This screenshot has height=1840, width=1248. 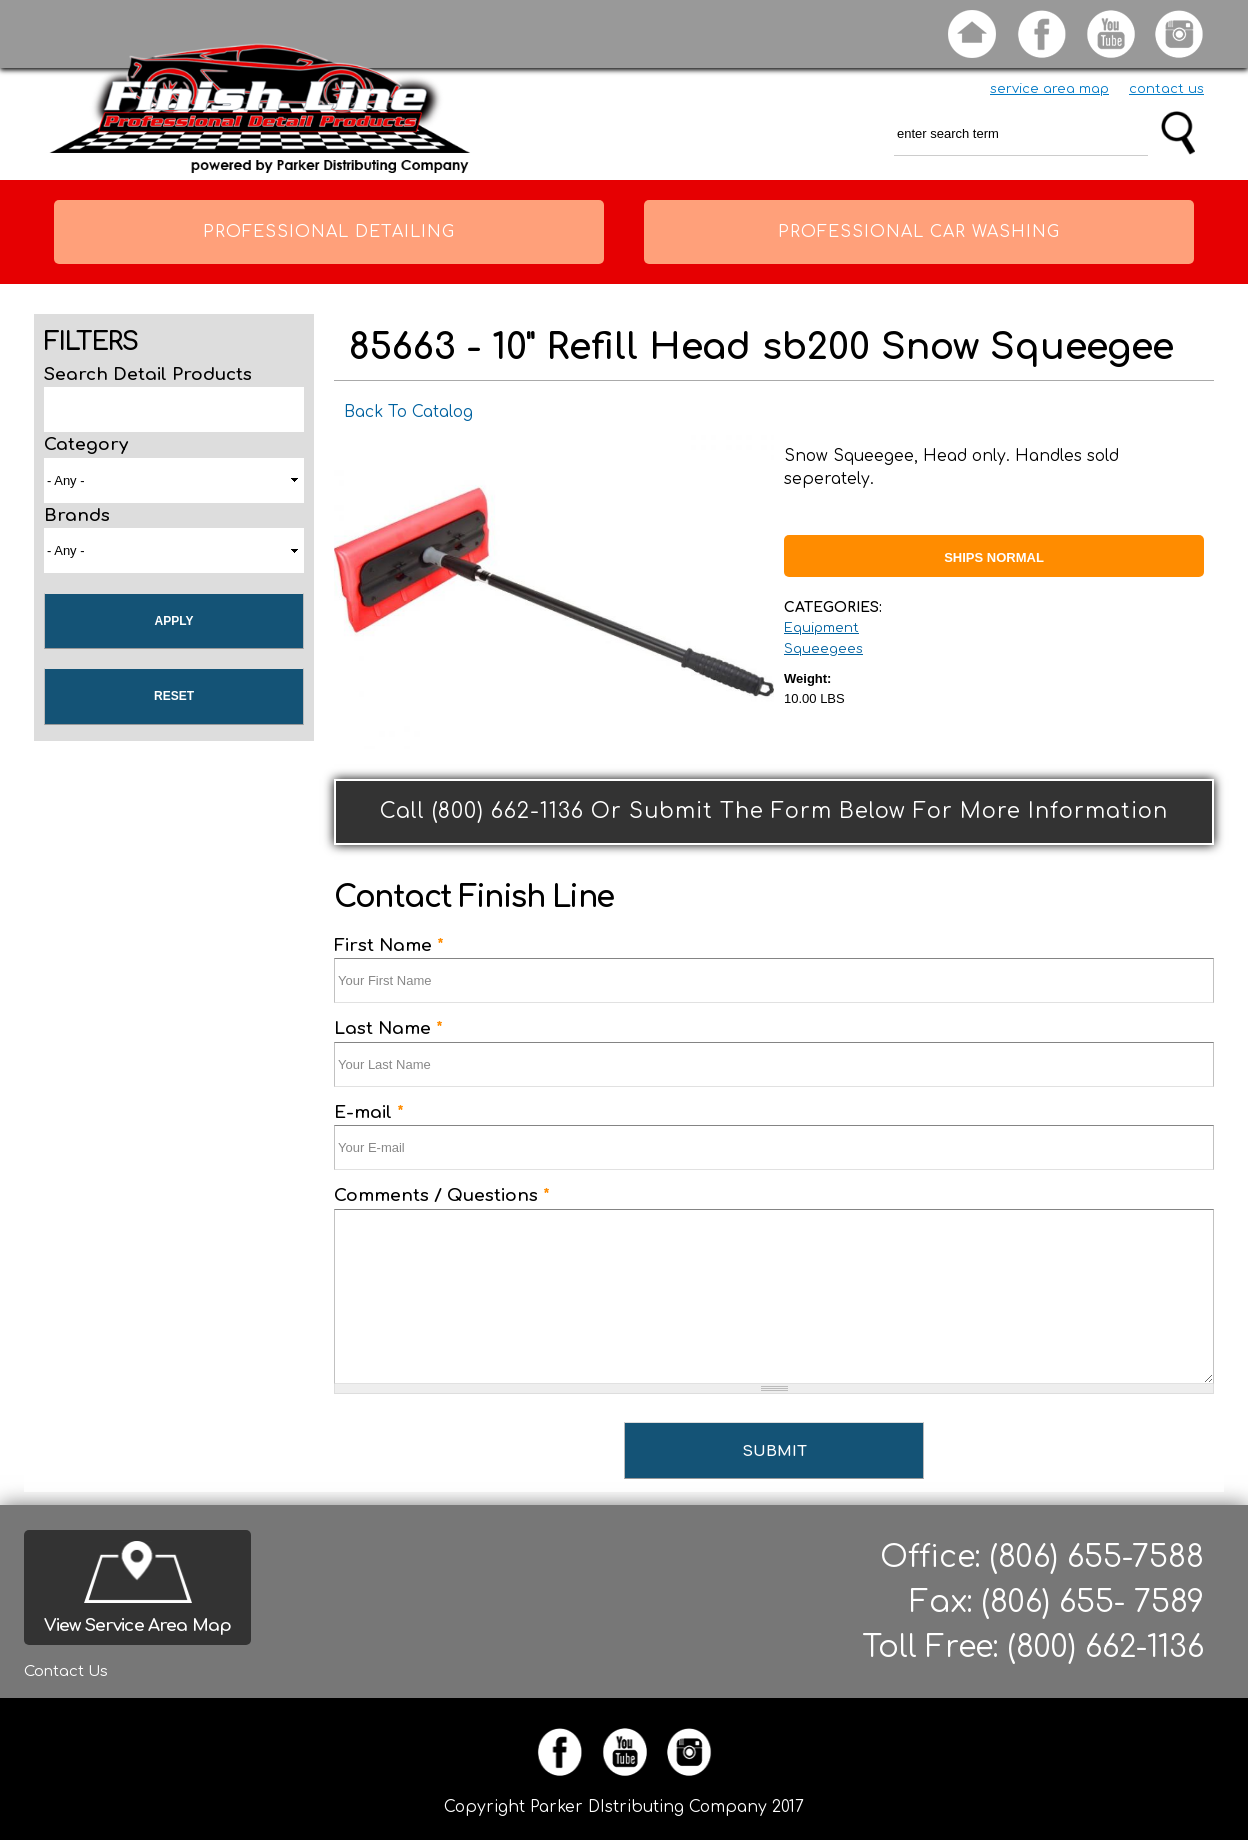 What do you see at coordinates (442, 1195) in the screenshot?
I see `Comments / Questions` at bounding box center [442, 1195].